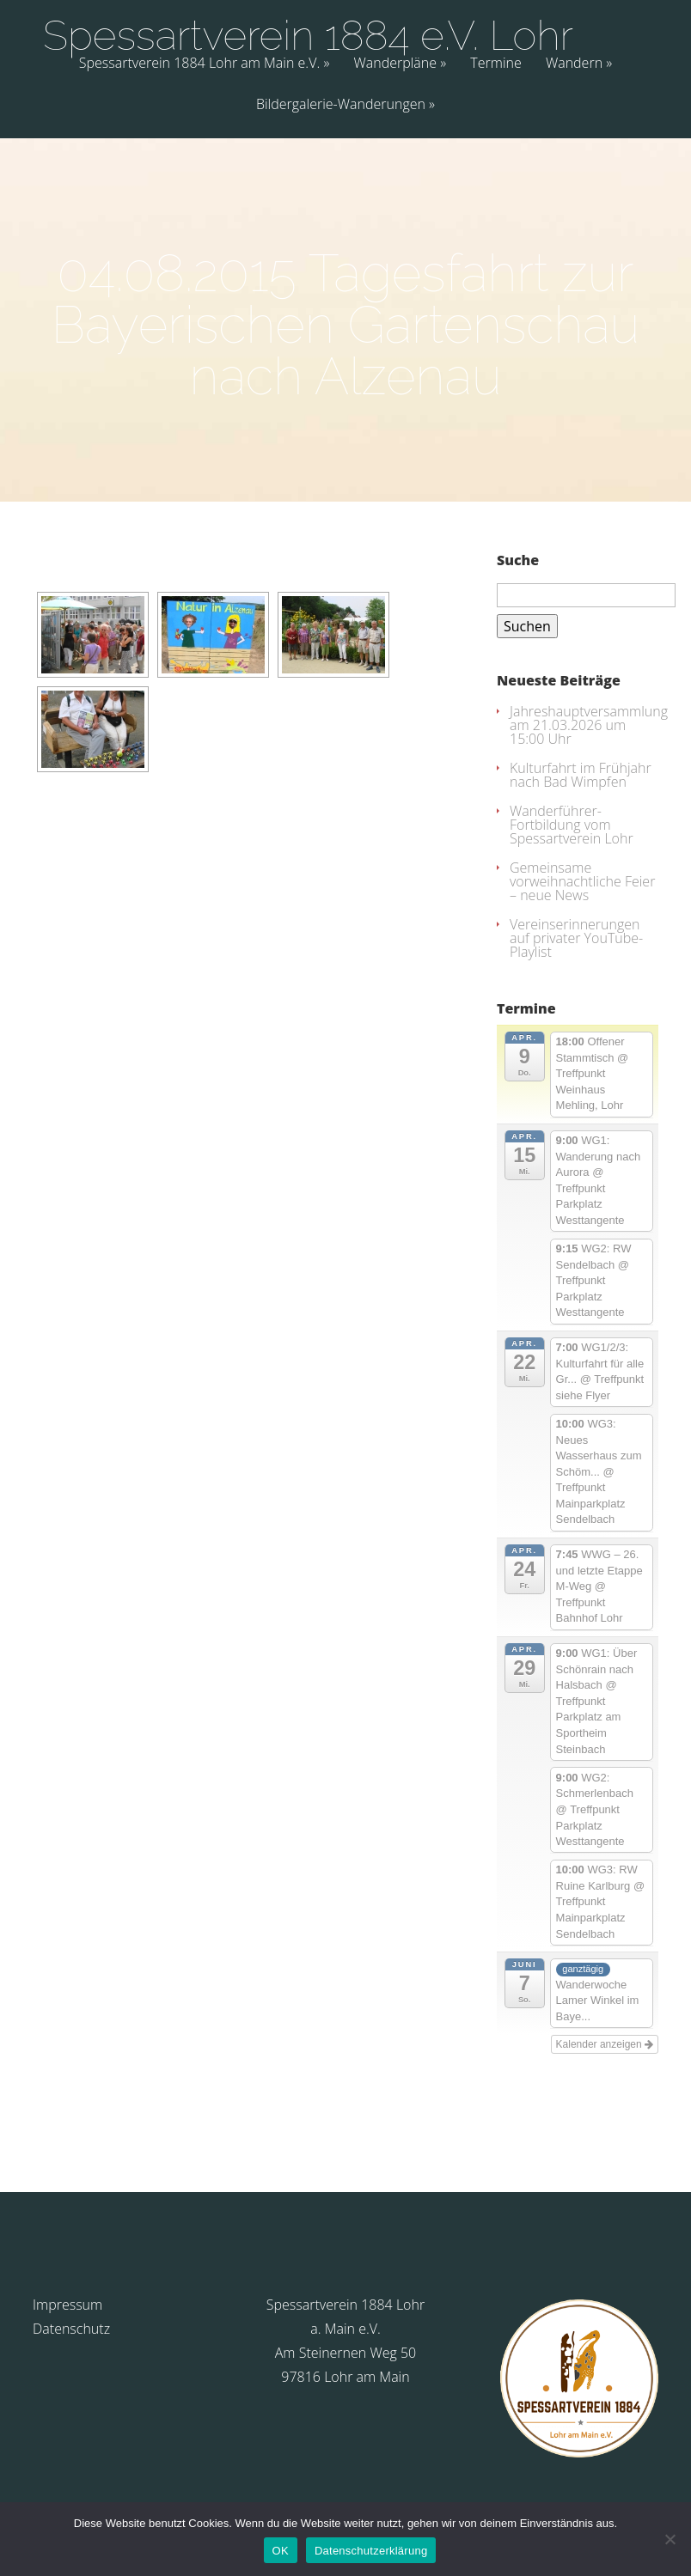 The height and width of the screenshot is (2576, 691). Describe the element at coordinates (571, 824) in the screenshot. I see `Wanderführer-Fortbildung vom Spessartverein Lohr` at that location.